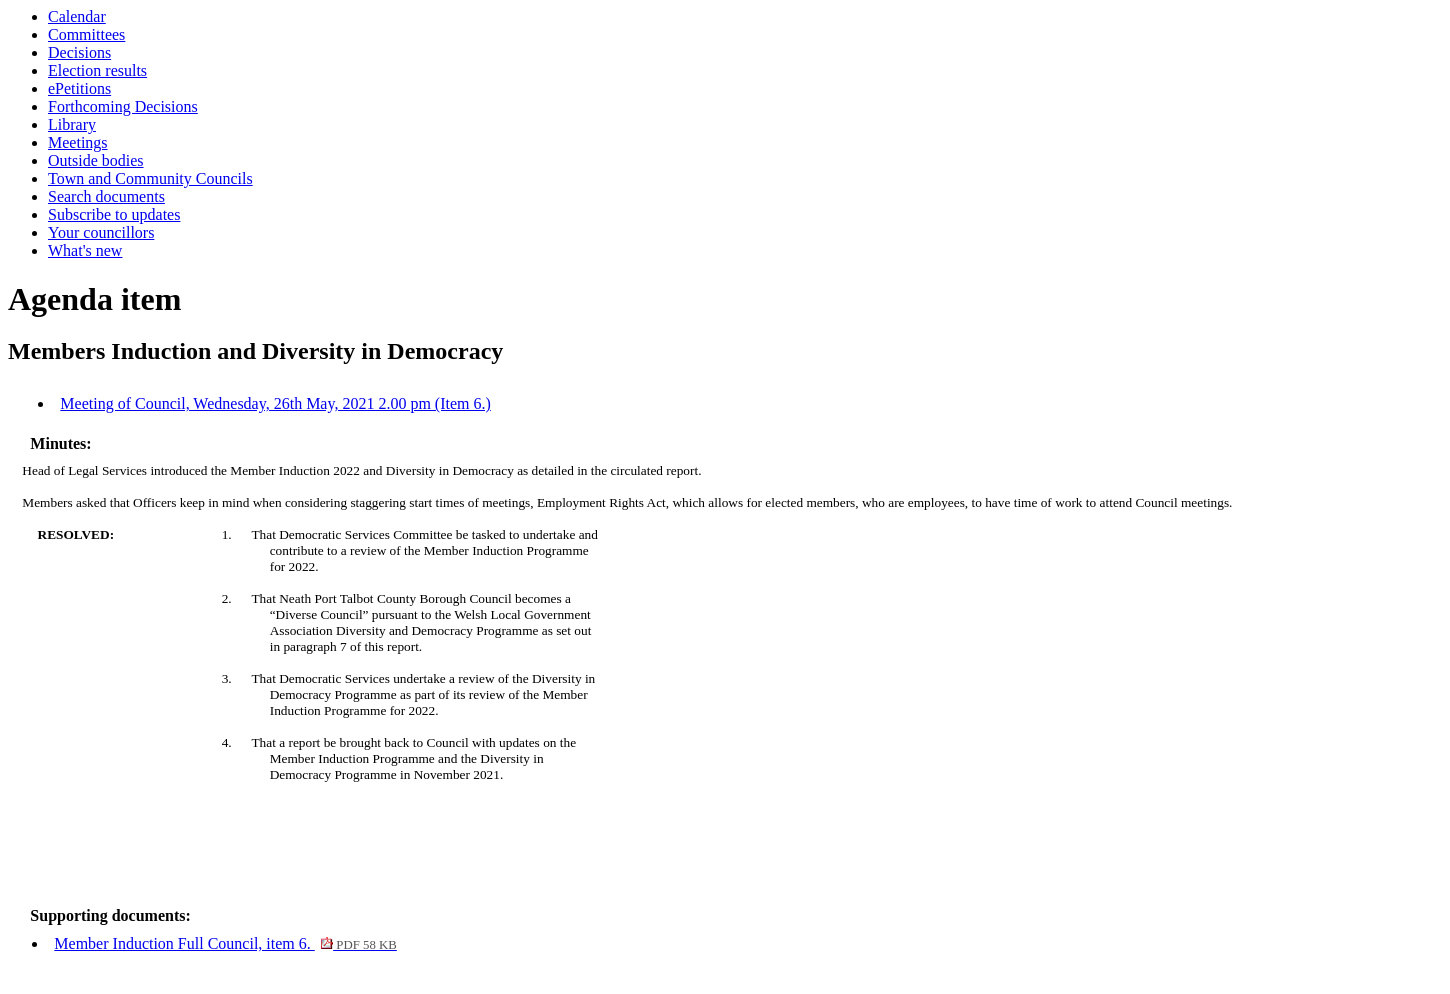  What do you see at coordinates (150, 178) in the screenshot?
I see `Town and Community Councils` at bounding box center [150, 178].